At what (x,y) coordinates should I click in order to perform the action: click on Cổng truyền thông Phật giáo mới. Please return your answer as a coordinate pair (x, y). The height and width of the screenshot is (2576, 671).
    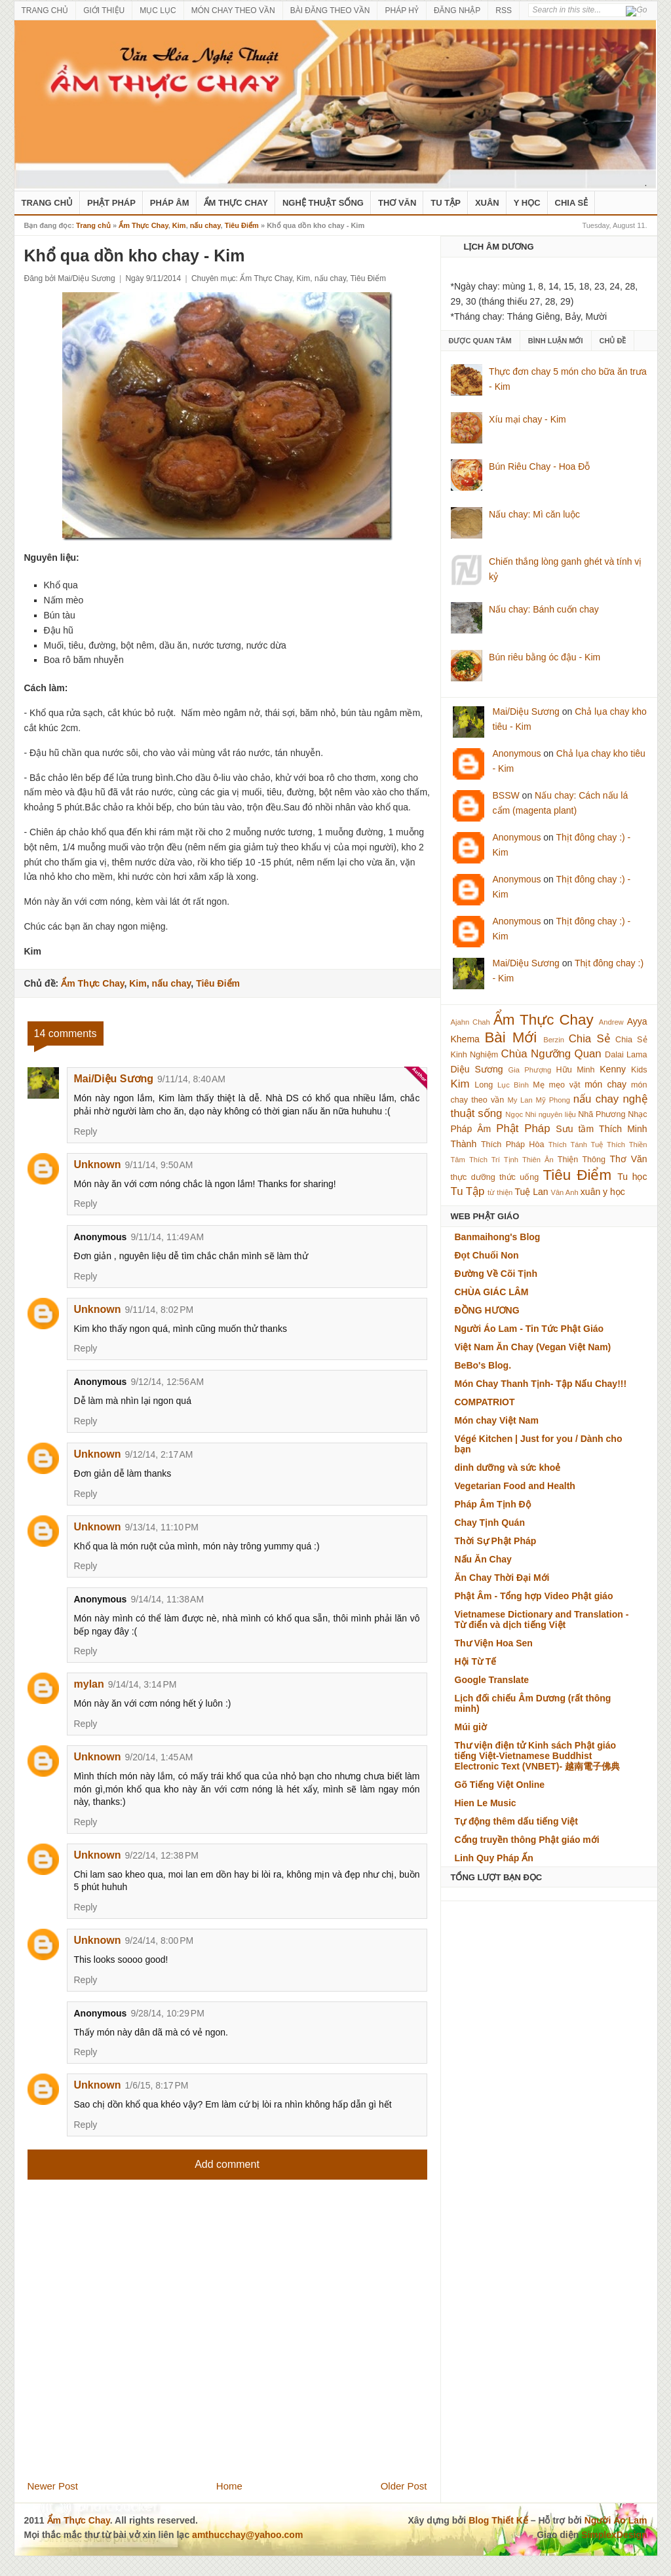
    Looking at the image, I should click on (527, 1839).